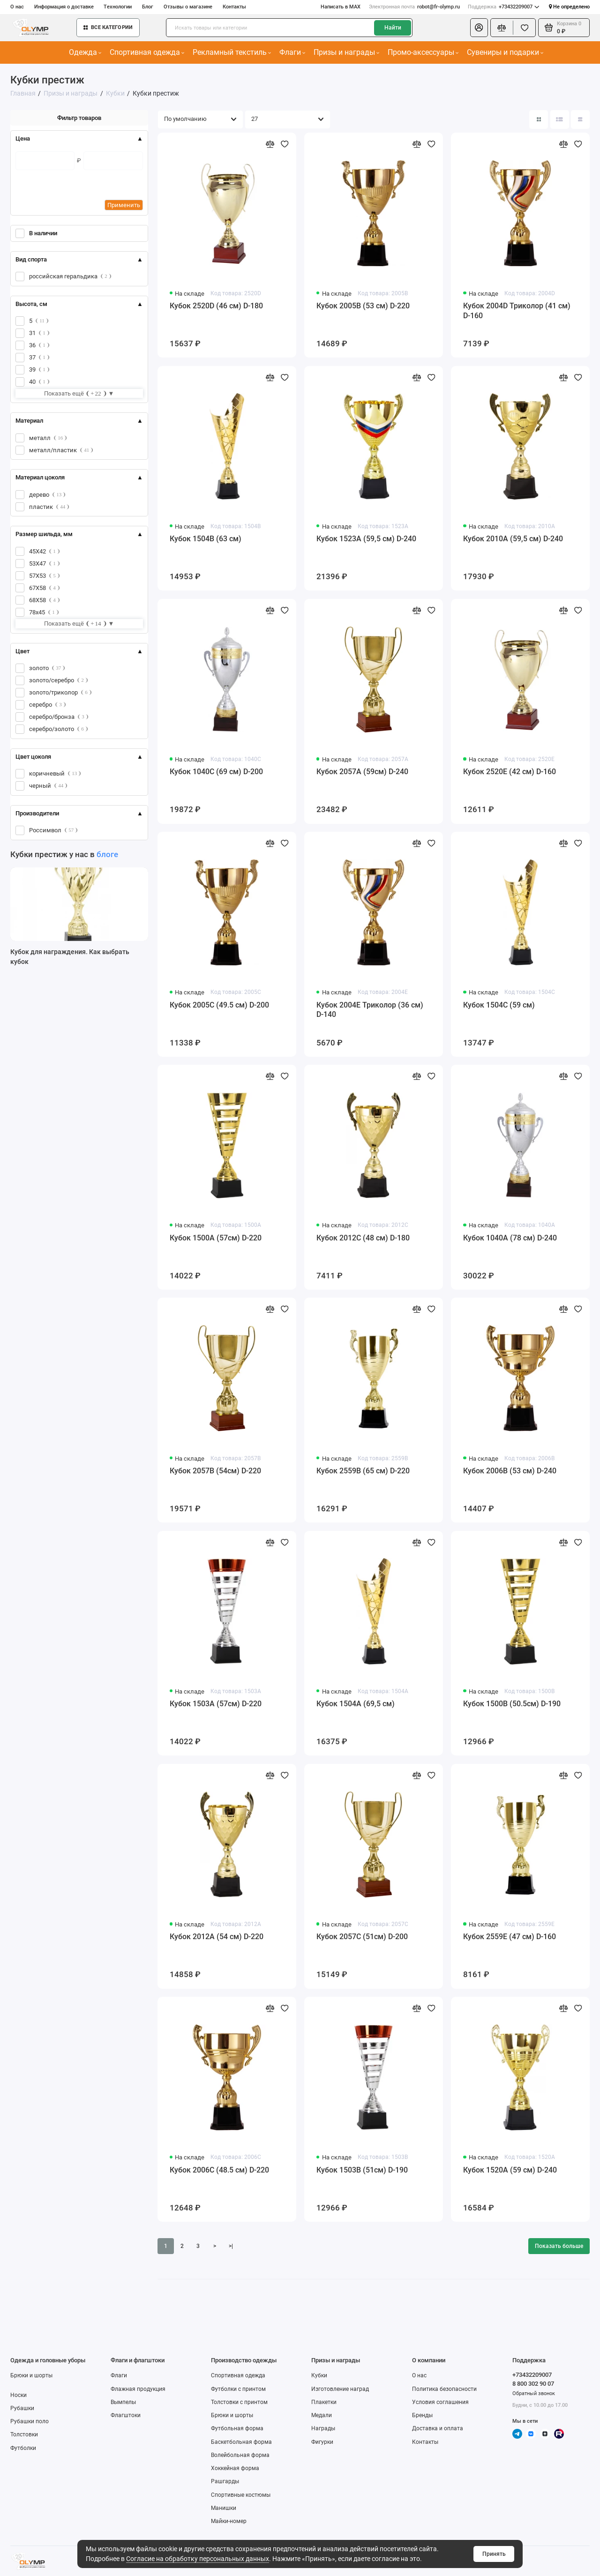  I want to click on Рекламный текстиль, so click(232, 52).